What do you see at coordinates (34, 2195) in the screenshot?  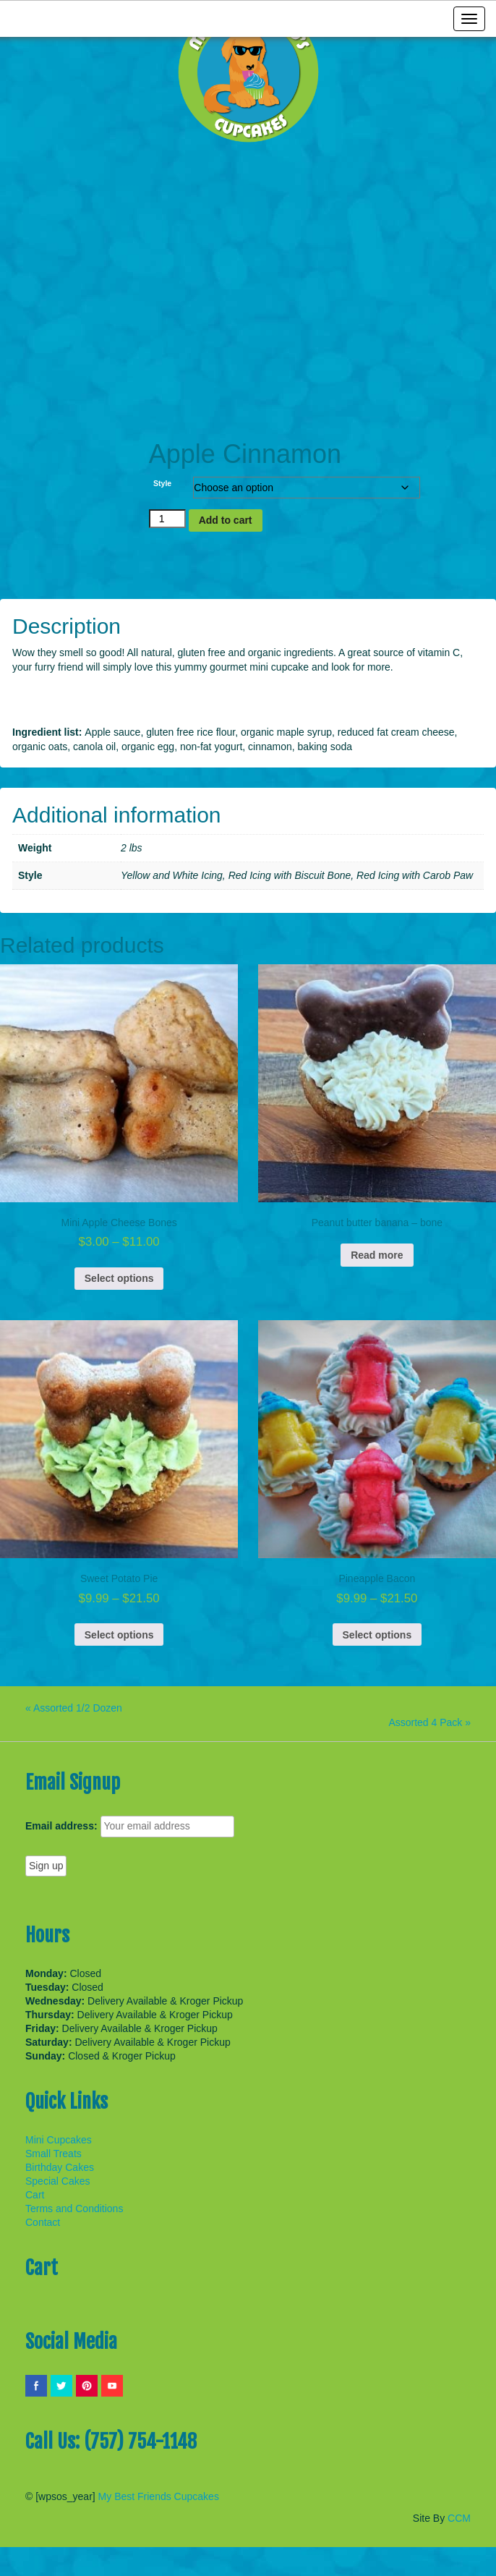 I see `Cart` at bounding box center [34, 2195].